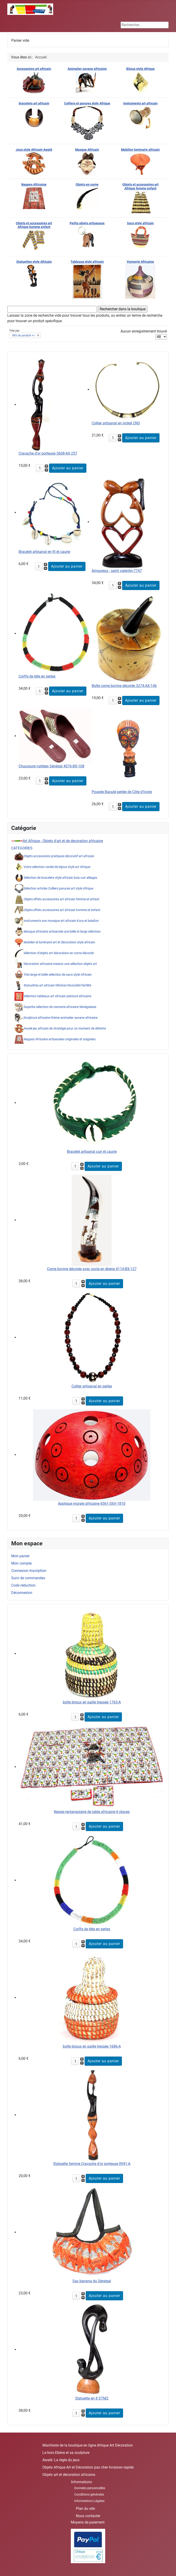 The width and height of the screenshot is (176, 2576). Describe the element at coordinates (116, 423) in the screenshot. I see `Collier artisanal en nickel CN3` at that location.